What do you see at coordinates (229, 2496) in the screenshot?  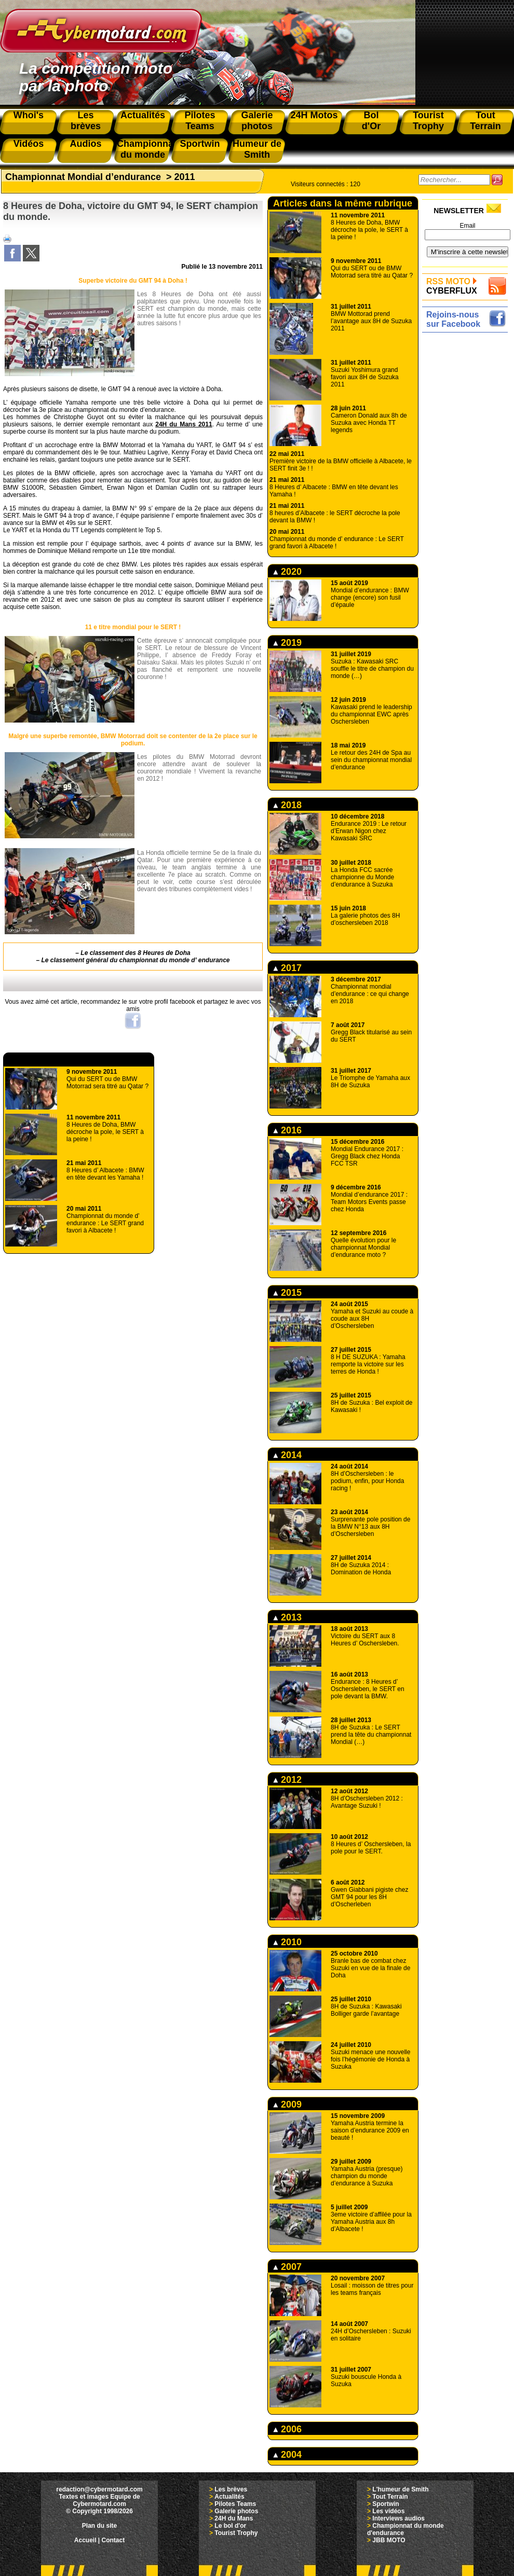 I see `Actualités` at bounding box center [229, 2496].